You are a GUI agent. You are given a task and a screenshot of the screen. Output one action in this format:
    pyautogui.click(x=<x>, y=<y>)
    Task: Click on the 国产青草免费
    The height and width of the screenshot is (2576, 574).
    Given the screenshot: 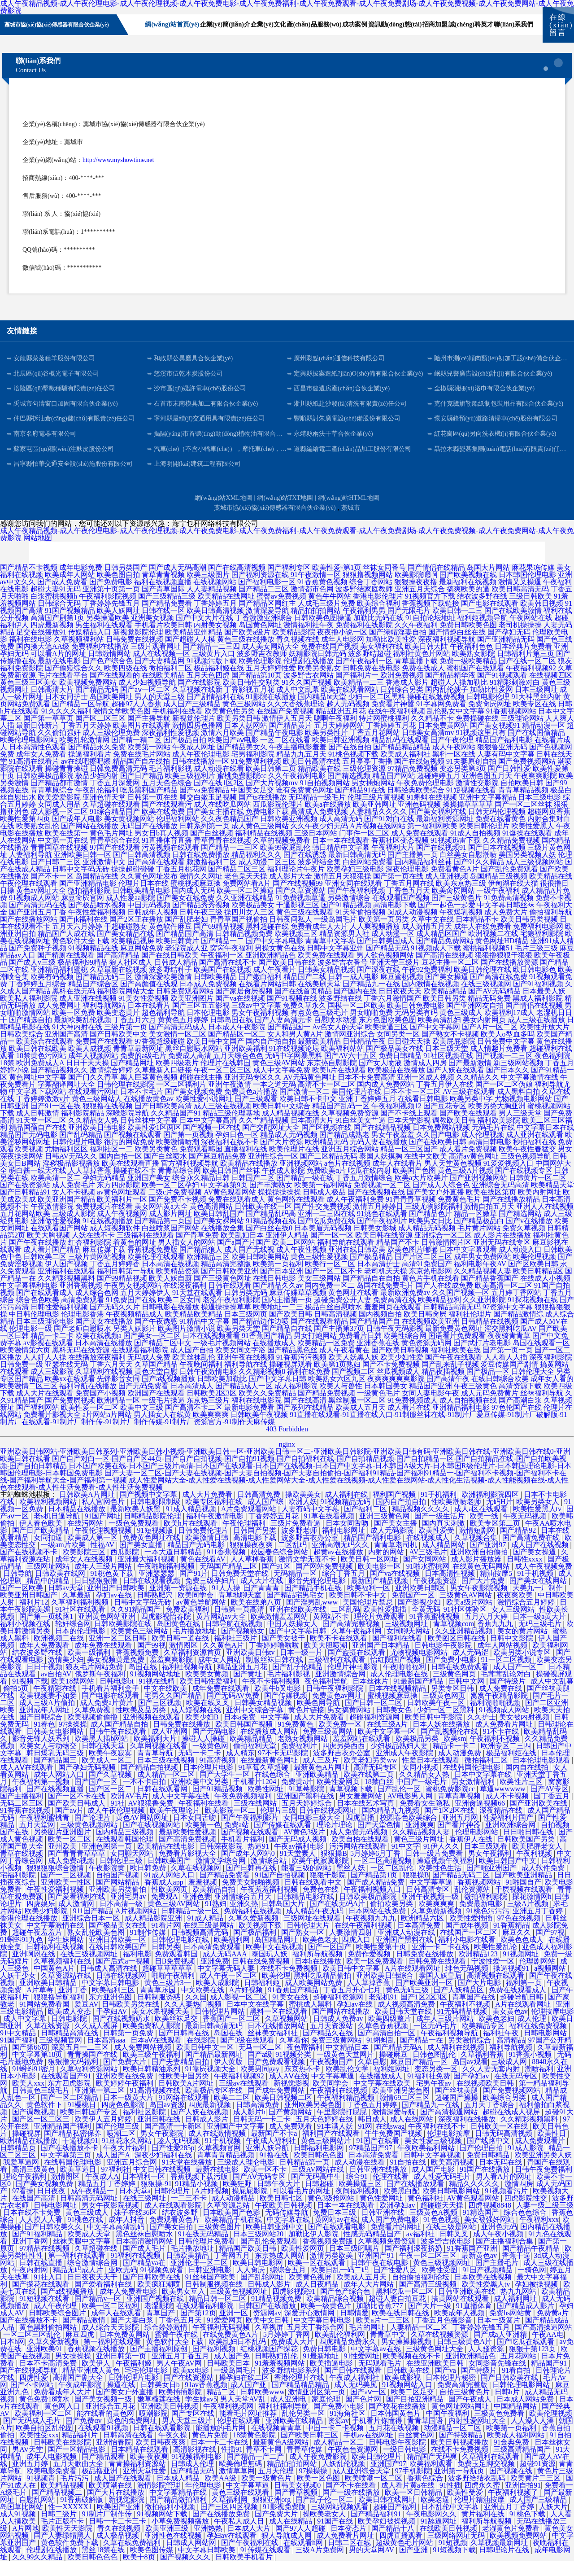 What is the action you would take?
    pyautogui.click(x=197, y=1250)
    